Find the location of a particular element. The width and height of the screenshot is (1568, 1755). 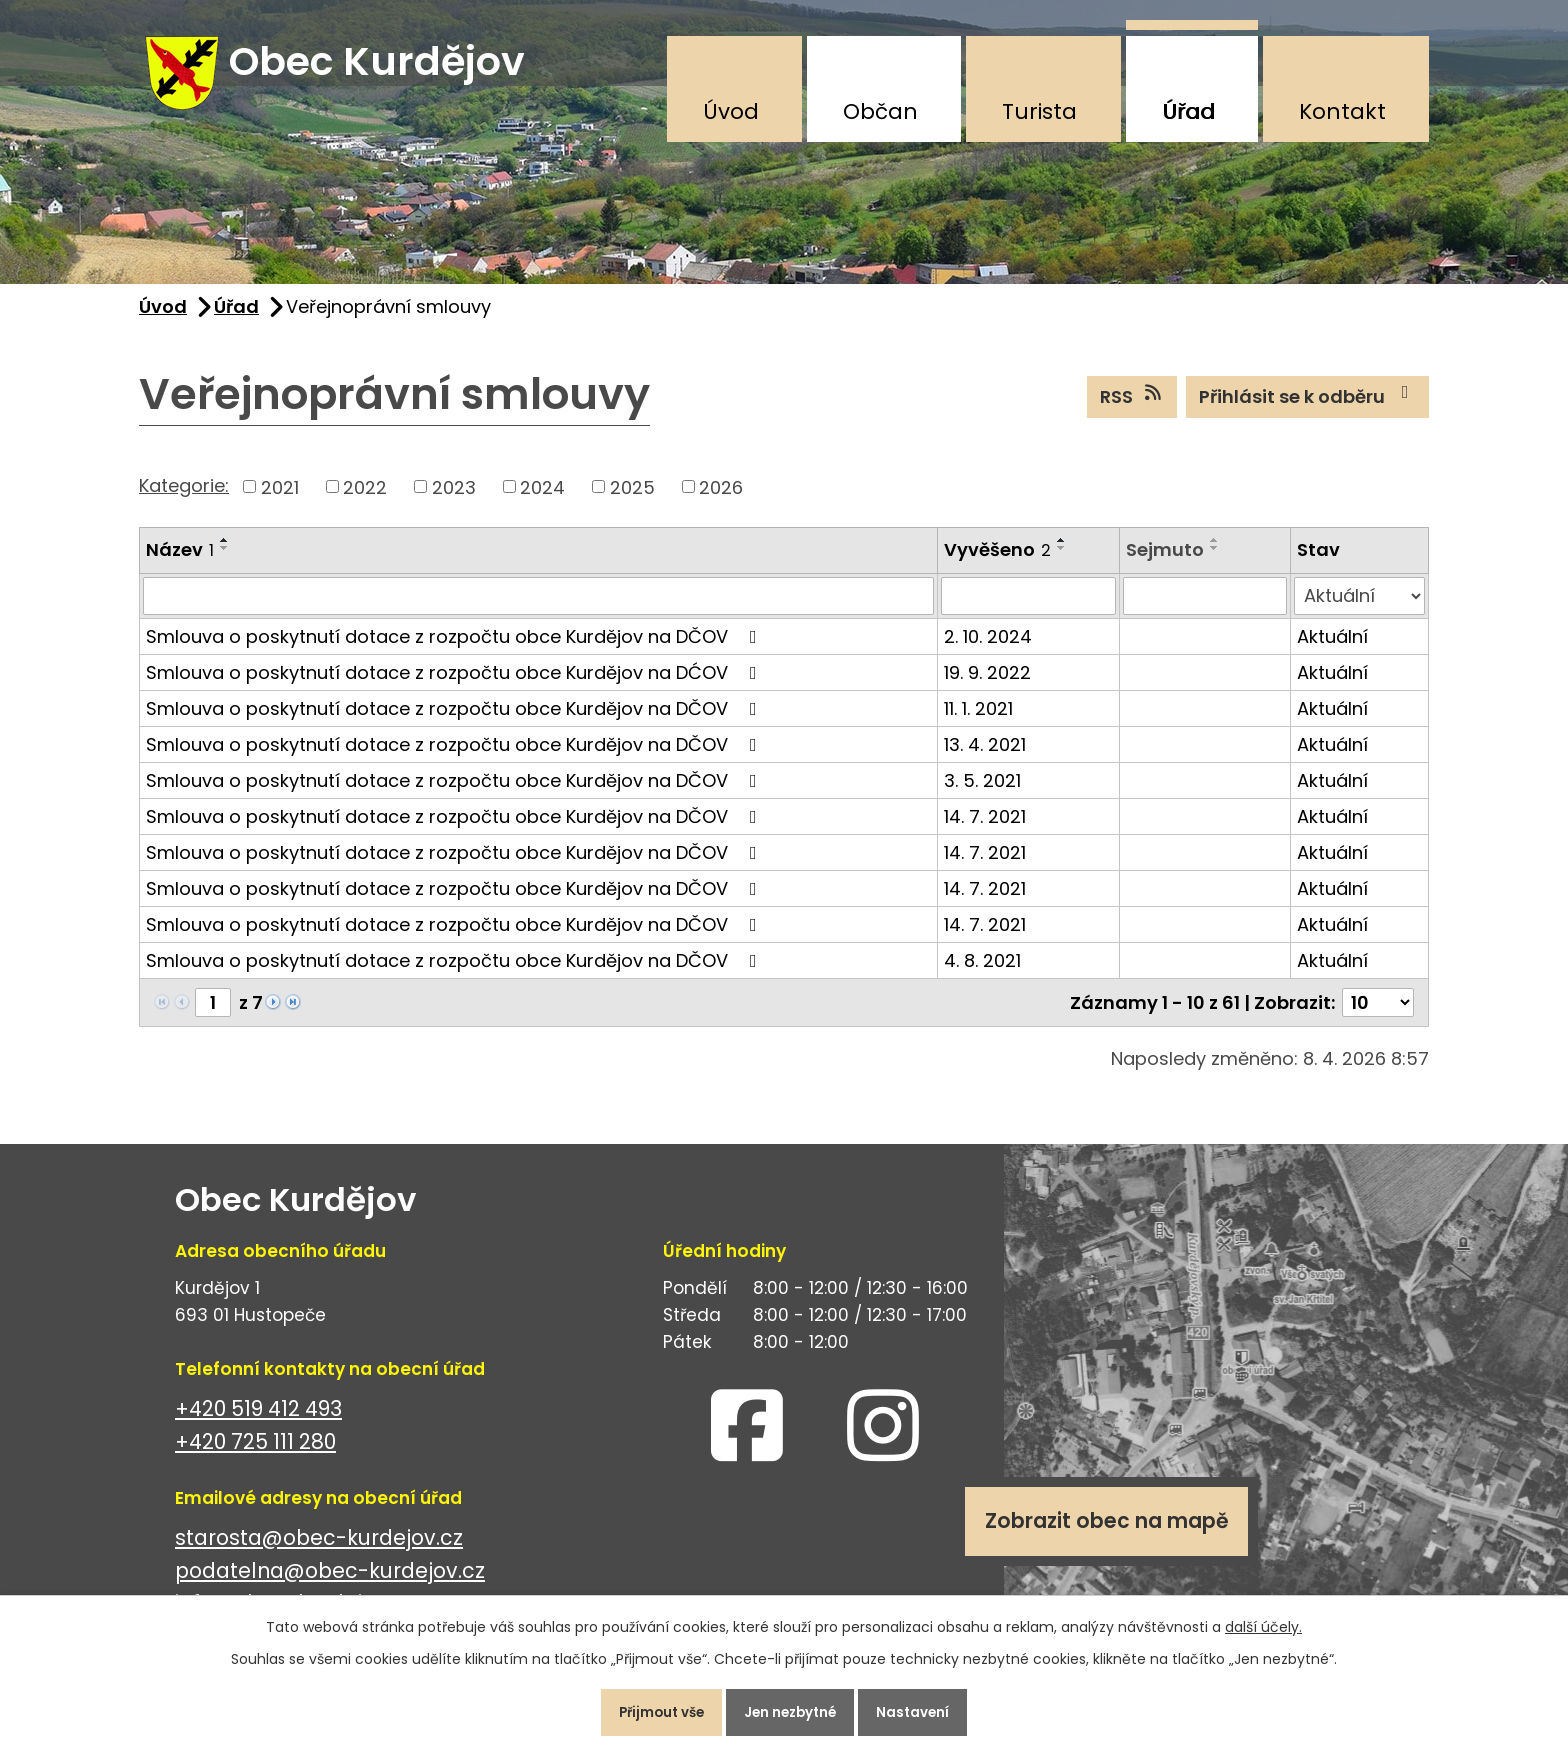

2022 is located at coordinates (365, 498).